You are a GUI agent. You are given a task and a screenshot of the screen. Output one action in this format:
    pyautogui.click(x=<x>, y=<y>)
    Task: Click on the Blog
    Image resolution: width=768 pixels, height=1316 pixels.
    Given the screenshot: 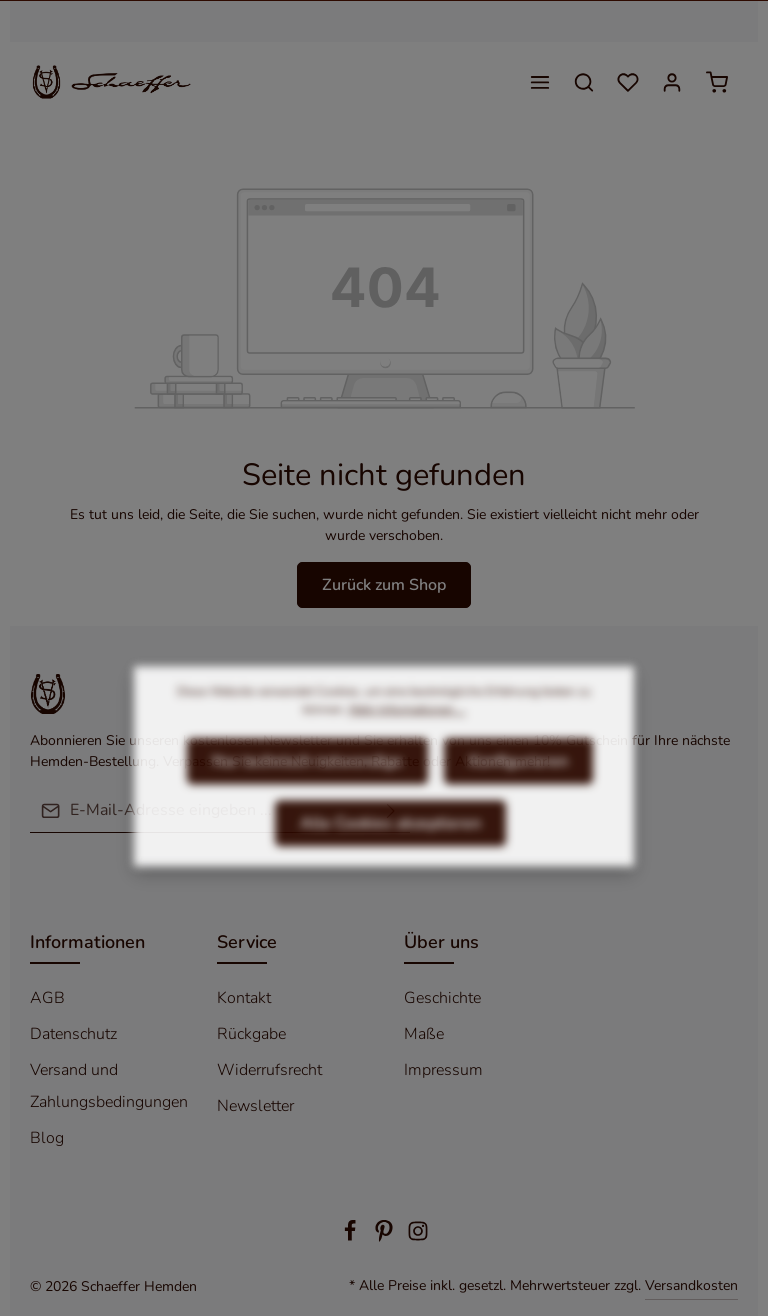 What is the action you would take?
    pyautogui.click(x=47, y=1138)
    